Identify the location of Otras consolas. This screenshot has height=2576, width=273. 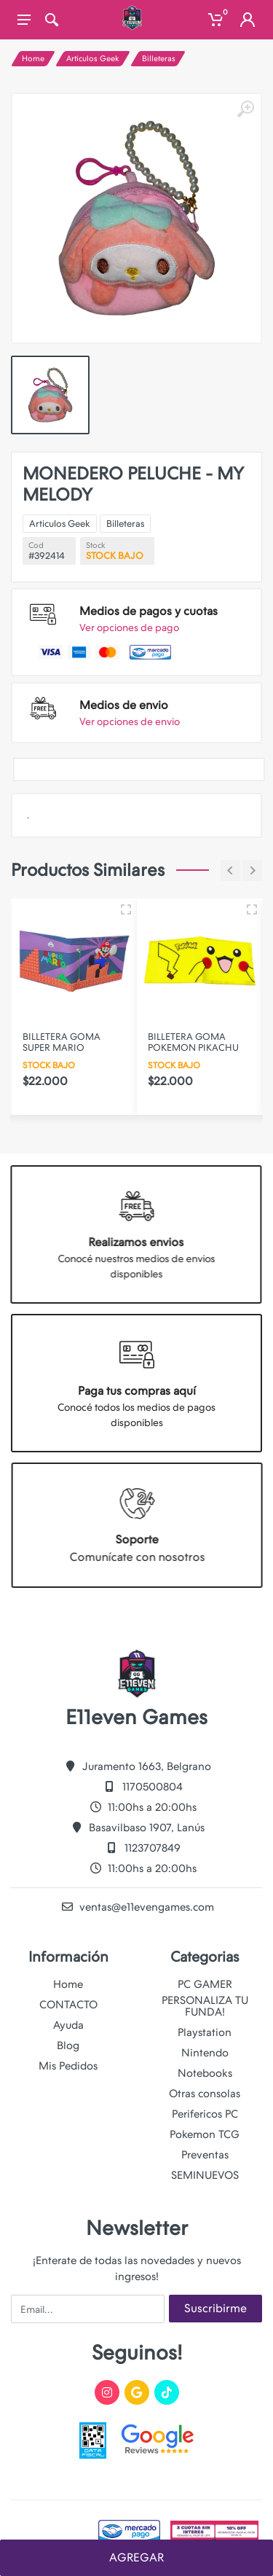
(204, 2093).